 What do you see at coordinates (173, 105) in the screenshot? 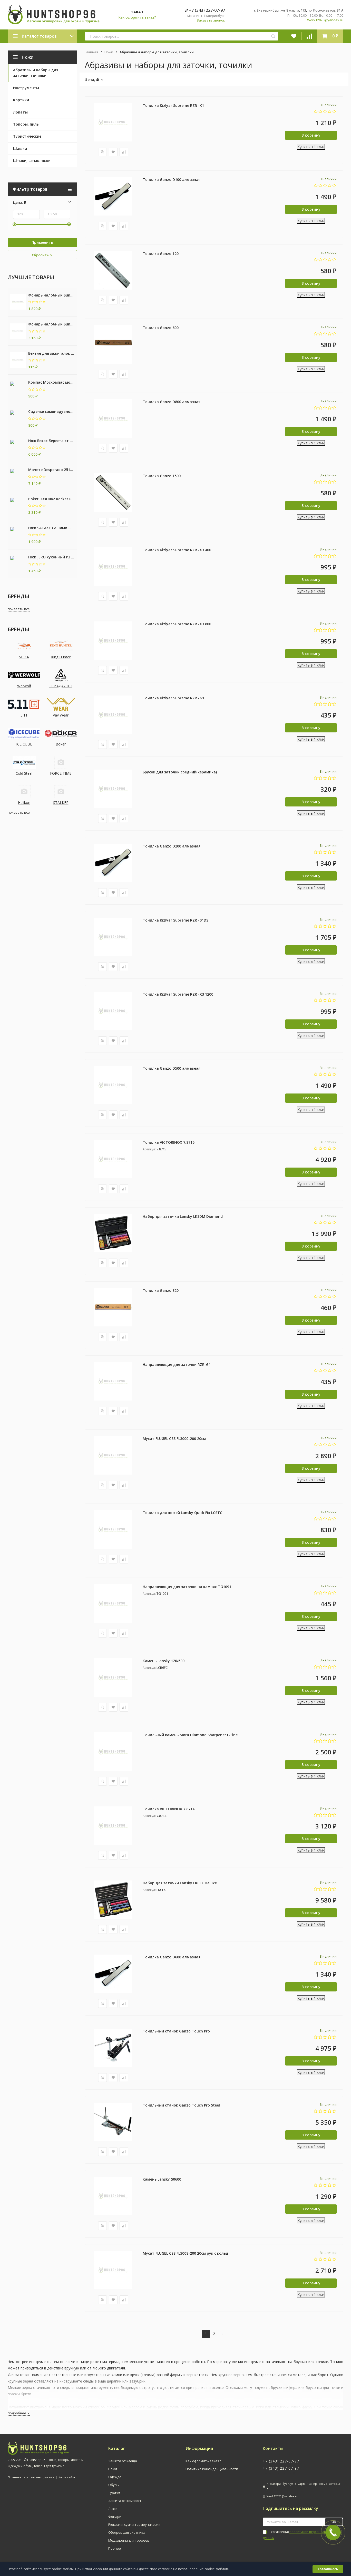
I see `Точилка Kizlyar Supreme RZR -K1` at bounding box center [173, 105].